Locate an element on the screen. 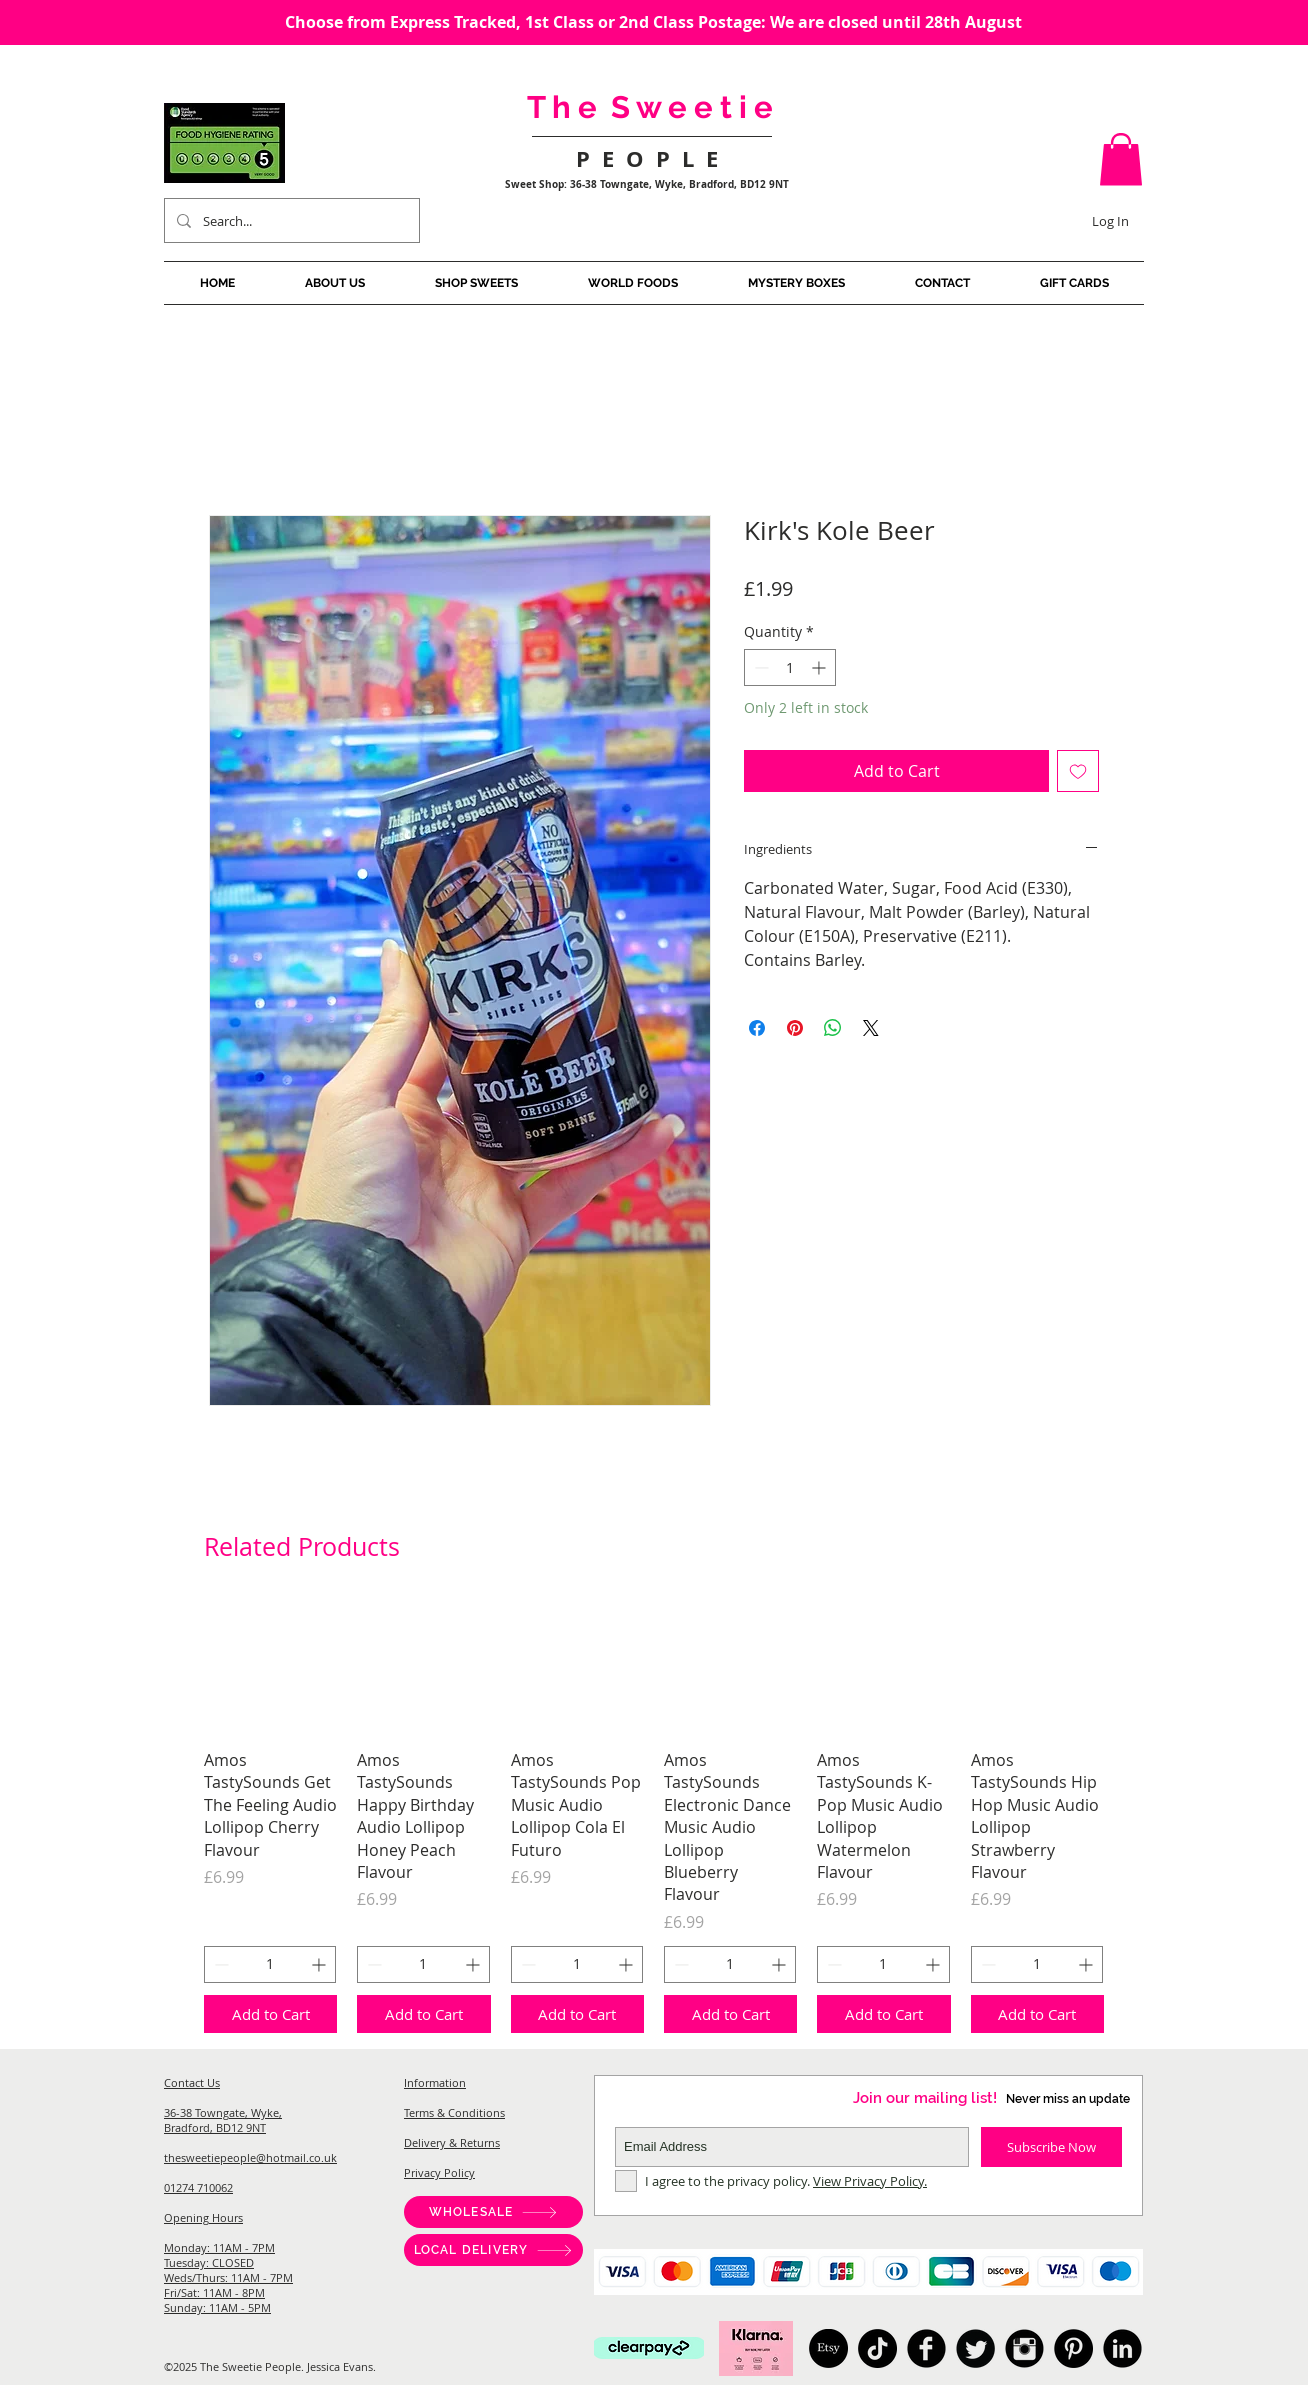  Delivery & Returns is located at coordinates (452, 2142).